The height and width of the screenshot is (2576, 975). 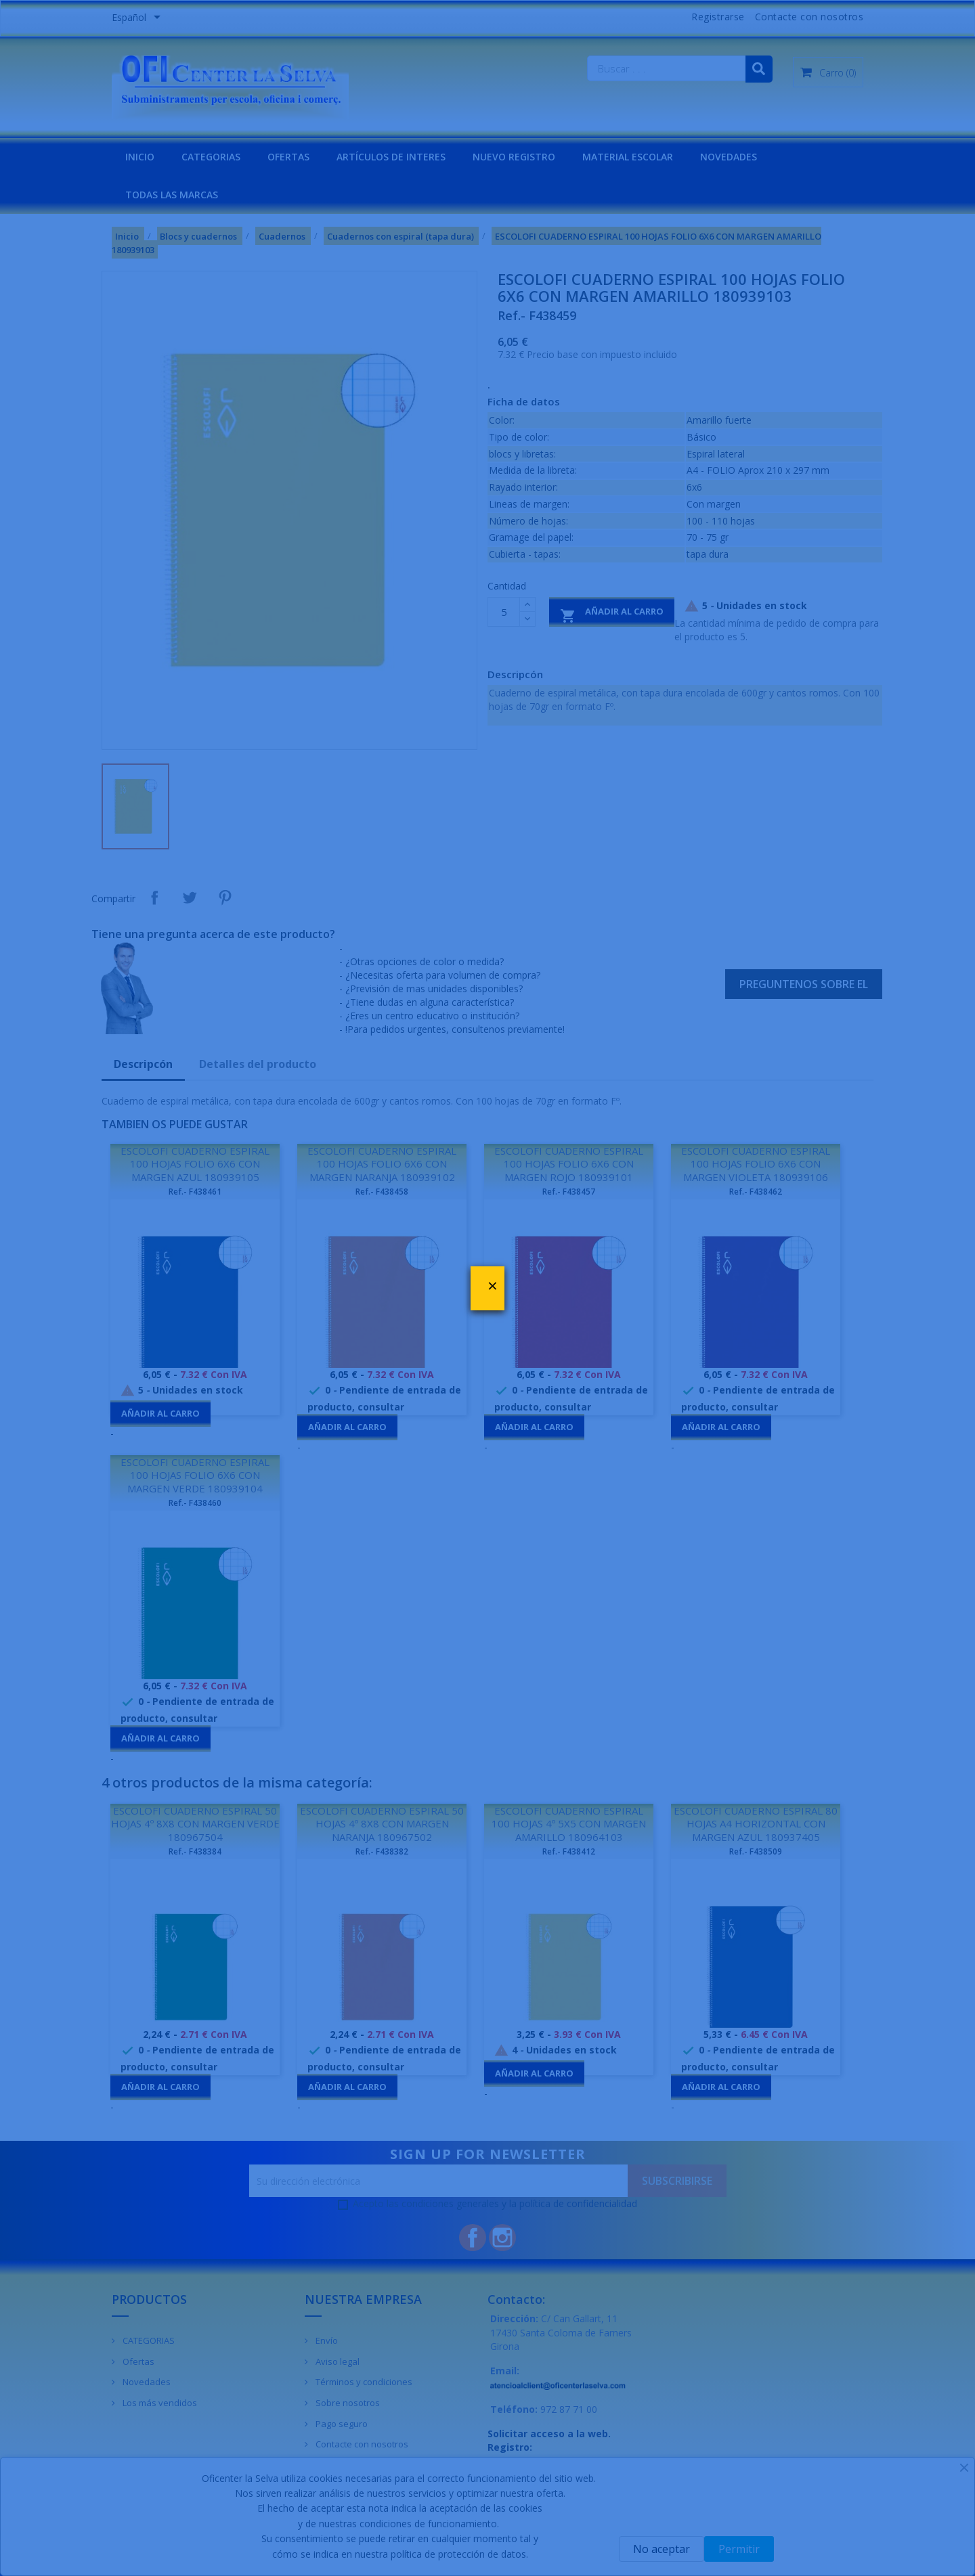 What do you see at coordinates (612, 614) in the screenshot?
I see `Añadir al carro` at bounding box center [612, 614].